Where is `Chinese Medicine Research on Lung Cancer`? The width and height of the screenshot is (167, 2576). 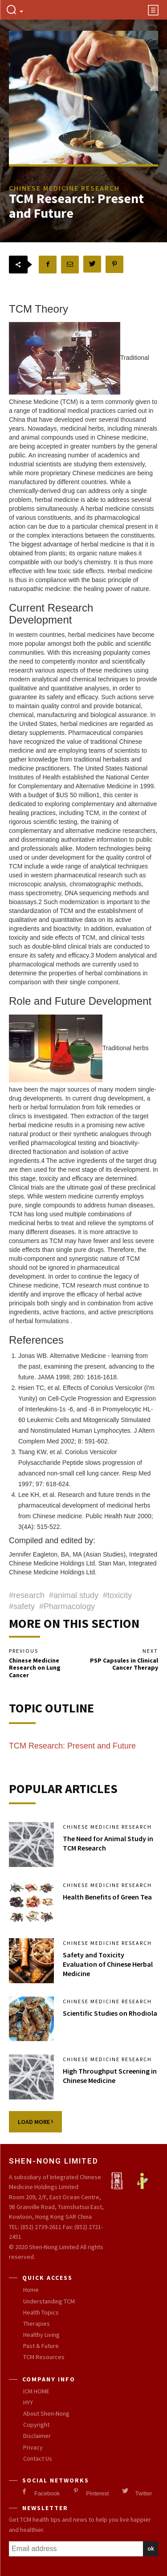
Chinese Medicine Research on Lung Cancer is located at coordinates (35, 1667).